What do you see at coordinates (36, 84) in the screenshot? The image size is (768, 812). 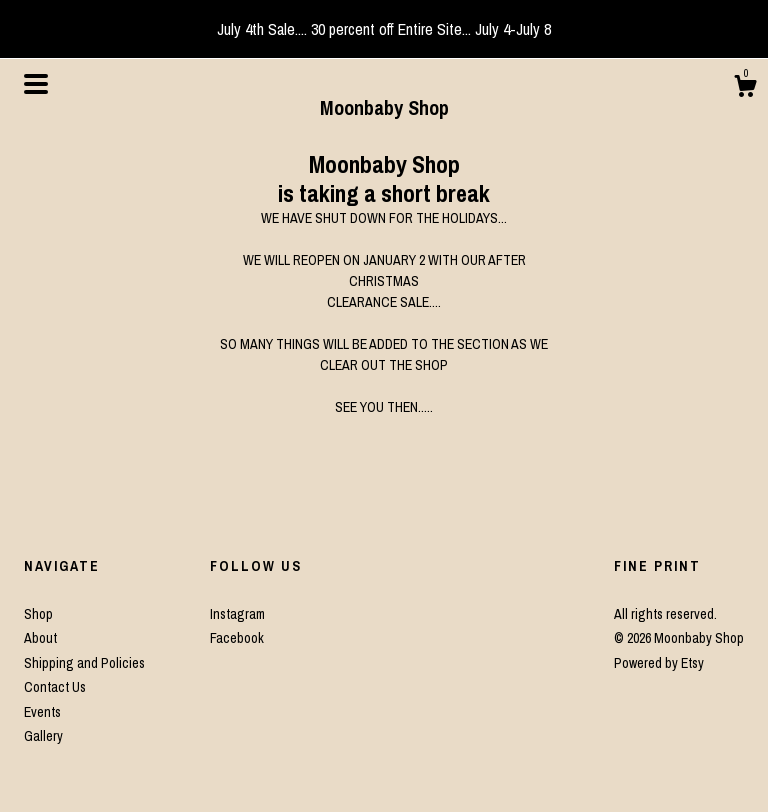 I see `[toggle navigation]` at bounding box center [36, 84].